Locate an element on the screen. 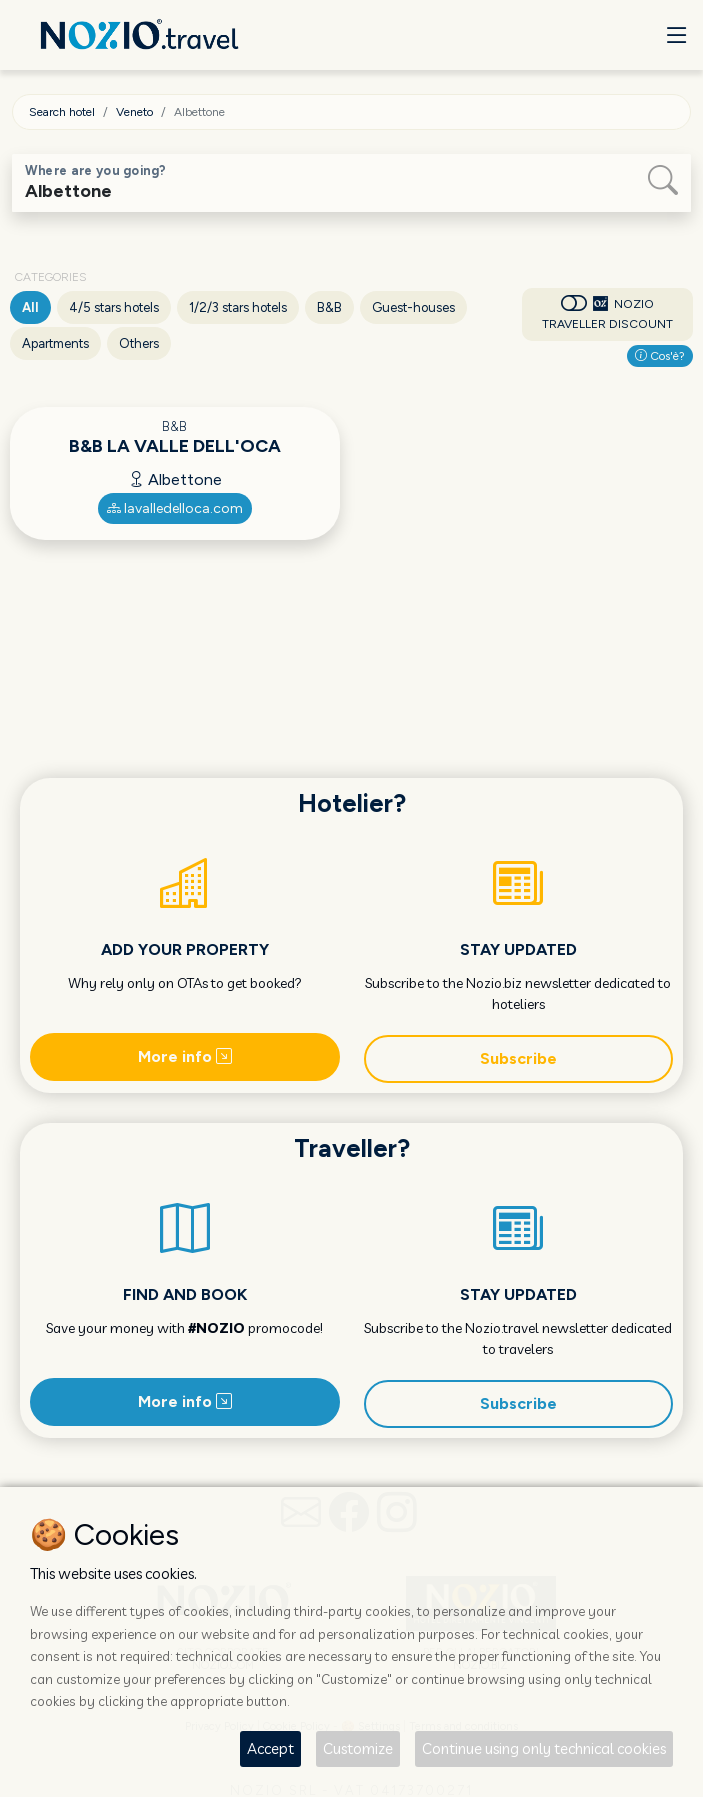 The image size is (703, 1797). Apartments is located at coordinates (55, 343).